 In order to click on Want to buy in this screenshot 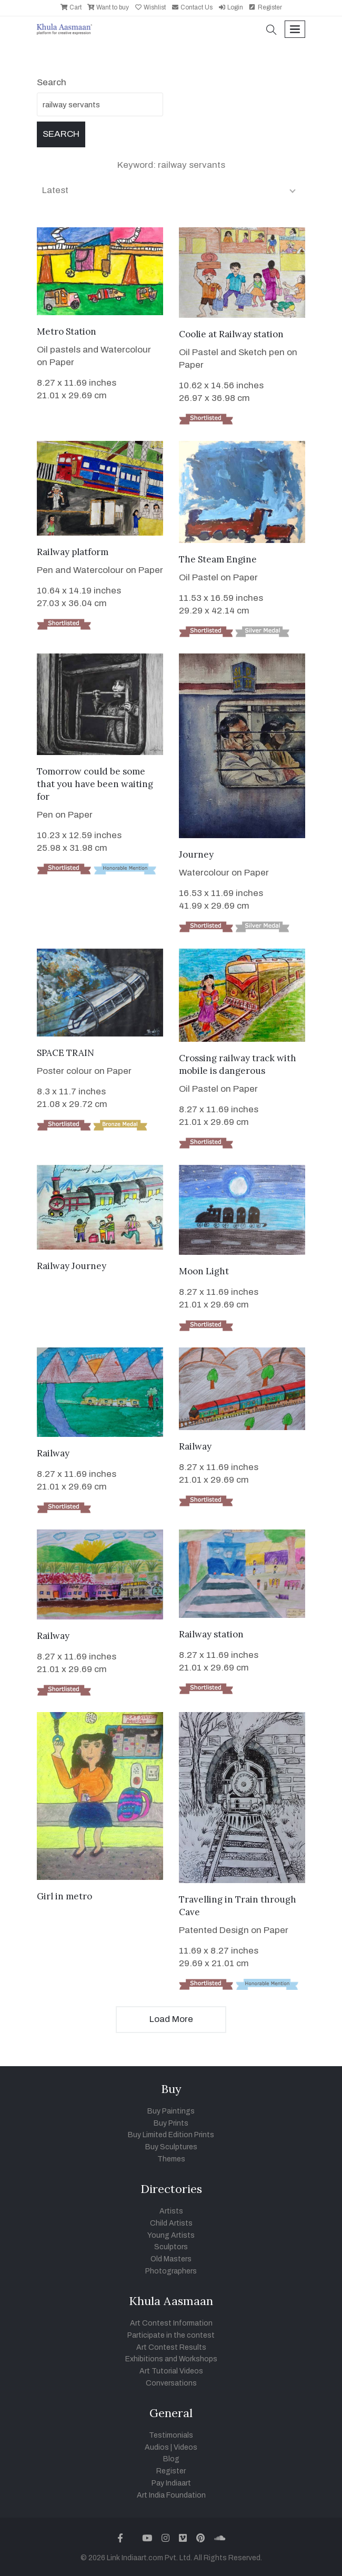, I will do `click(108, 7)`.